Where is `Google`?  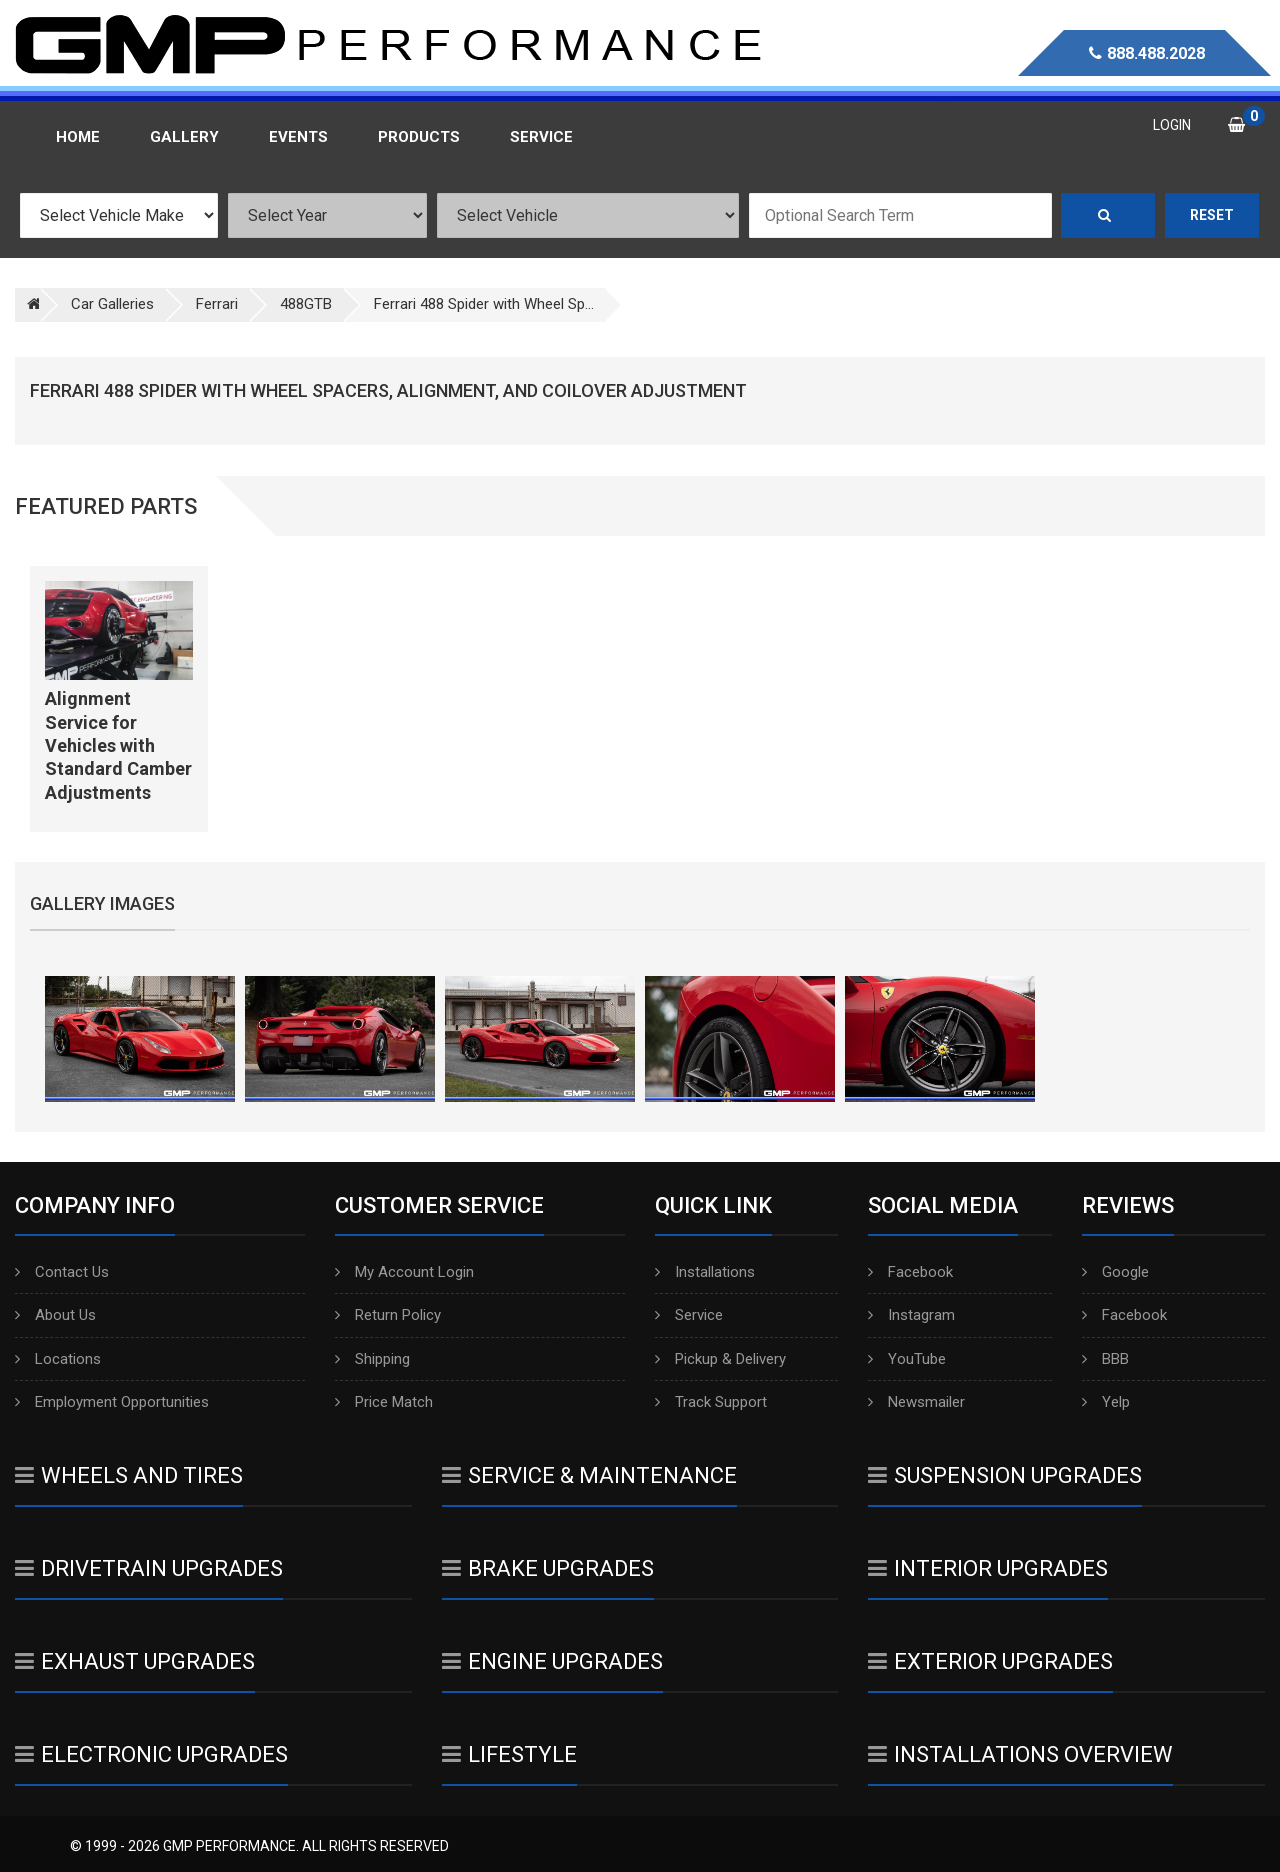 Google is located at coordinates (1115, 1272).